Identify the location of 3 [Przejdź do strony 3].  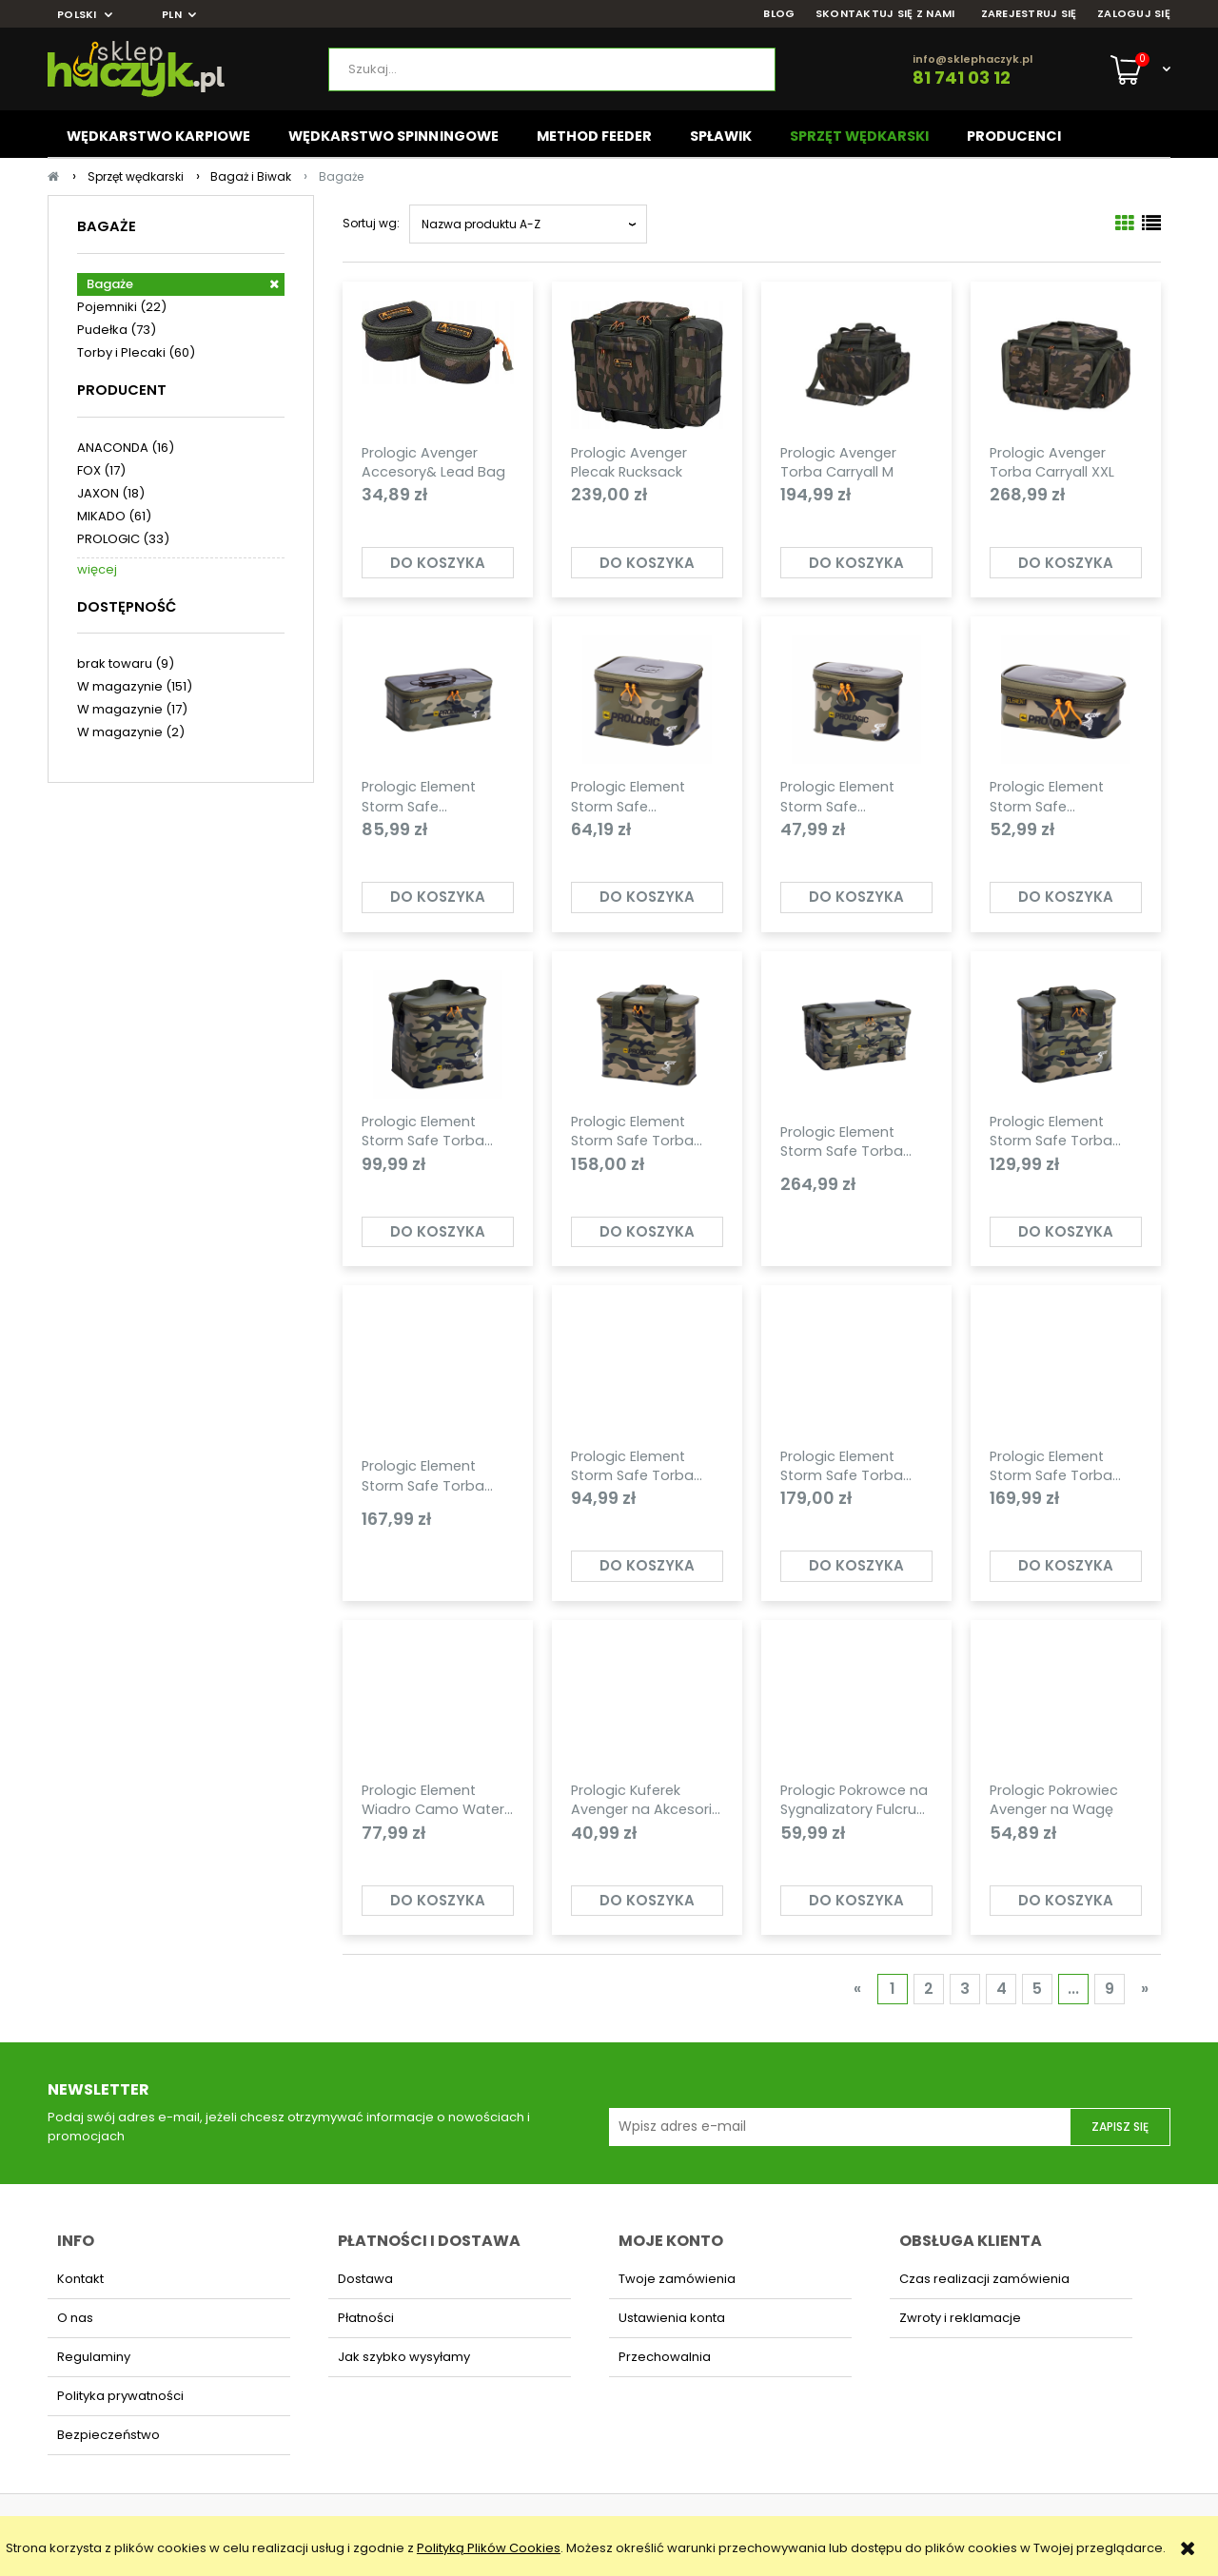
(965, 1989).